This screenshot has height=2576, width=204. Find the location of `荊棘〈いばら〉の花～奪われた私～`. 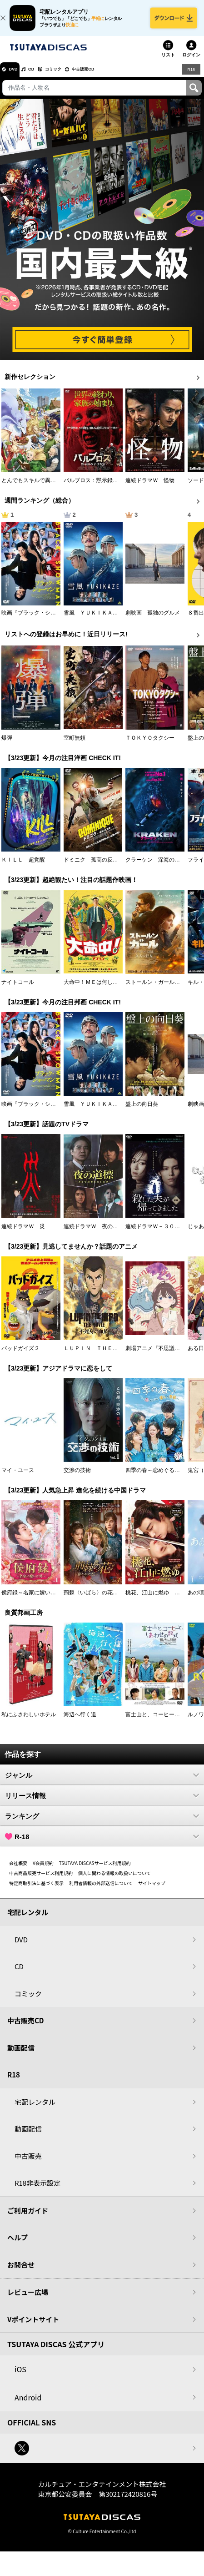

荊棘〈いばら〉の花～奪われた私～ is located at coordinates (107, 1600).